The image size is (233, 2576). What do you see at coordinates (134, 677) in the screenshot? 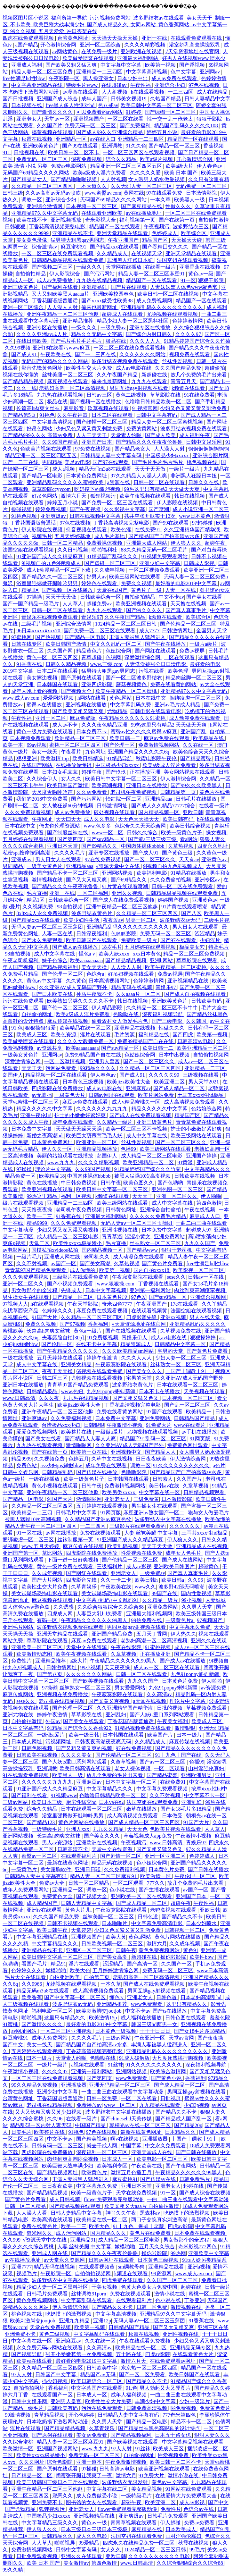
I see `国产一区二区波多野结衣` at bounding box center [134, 677].